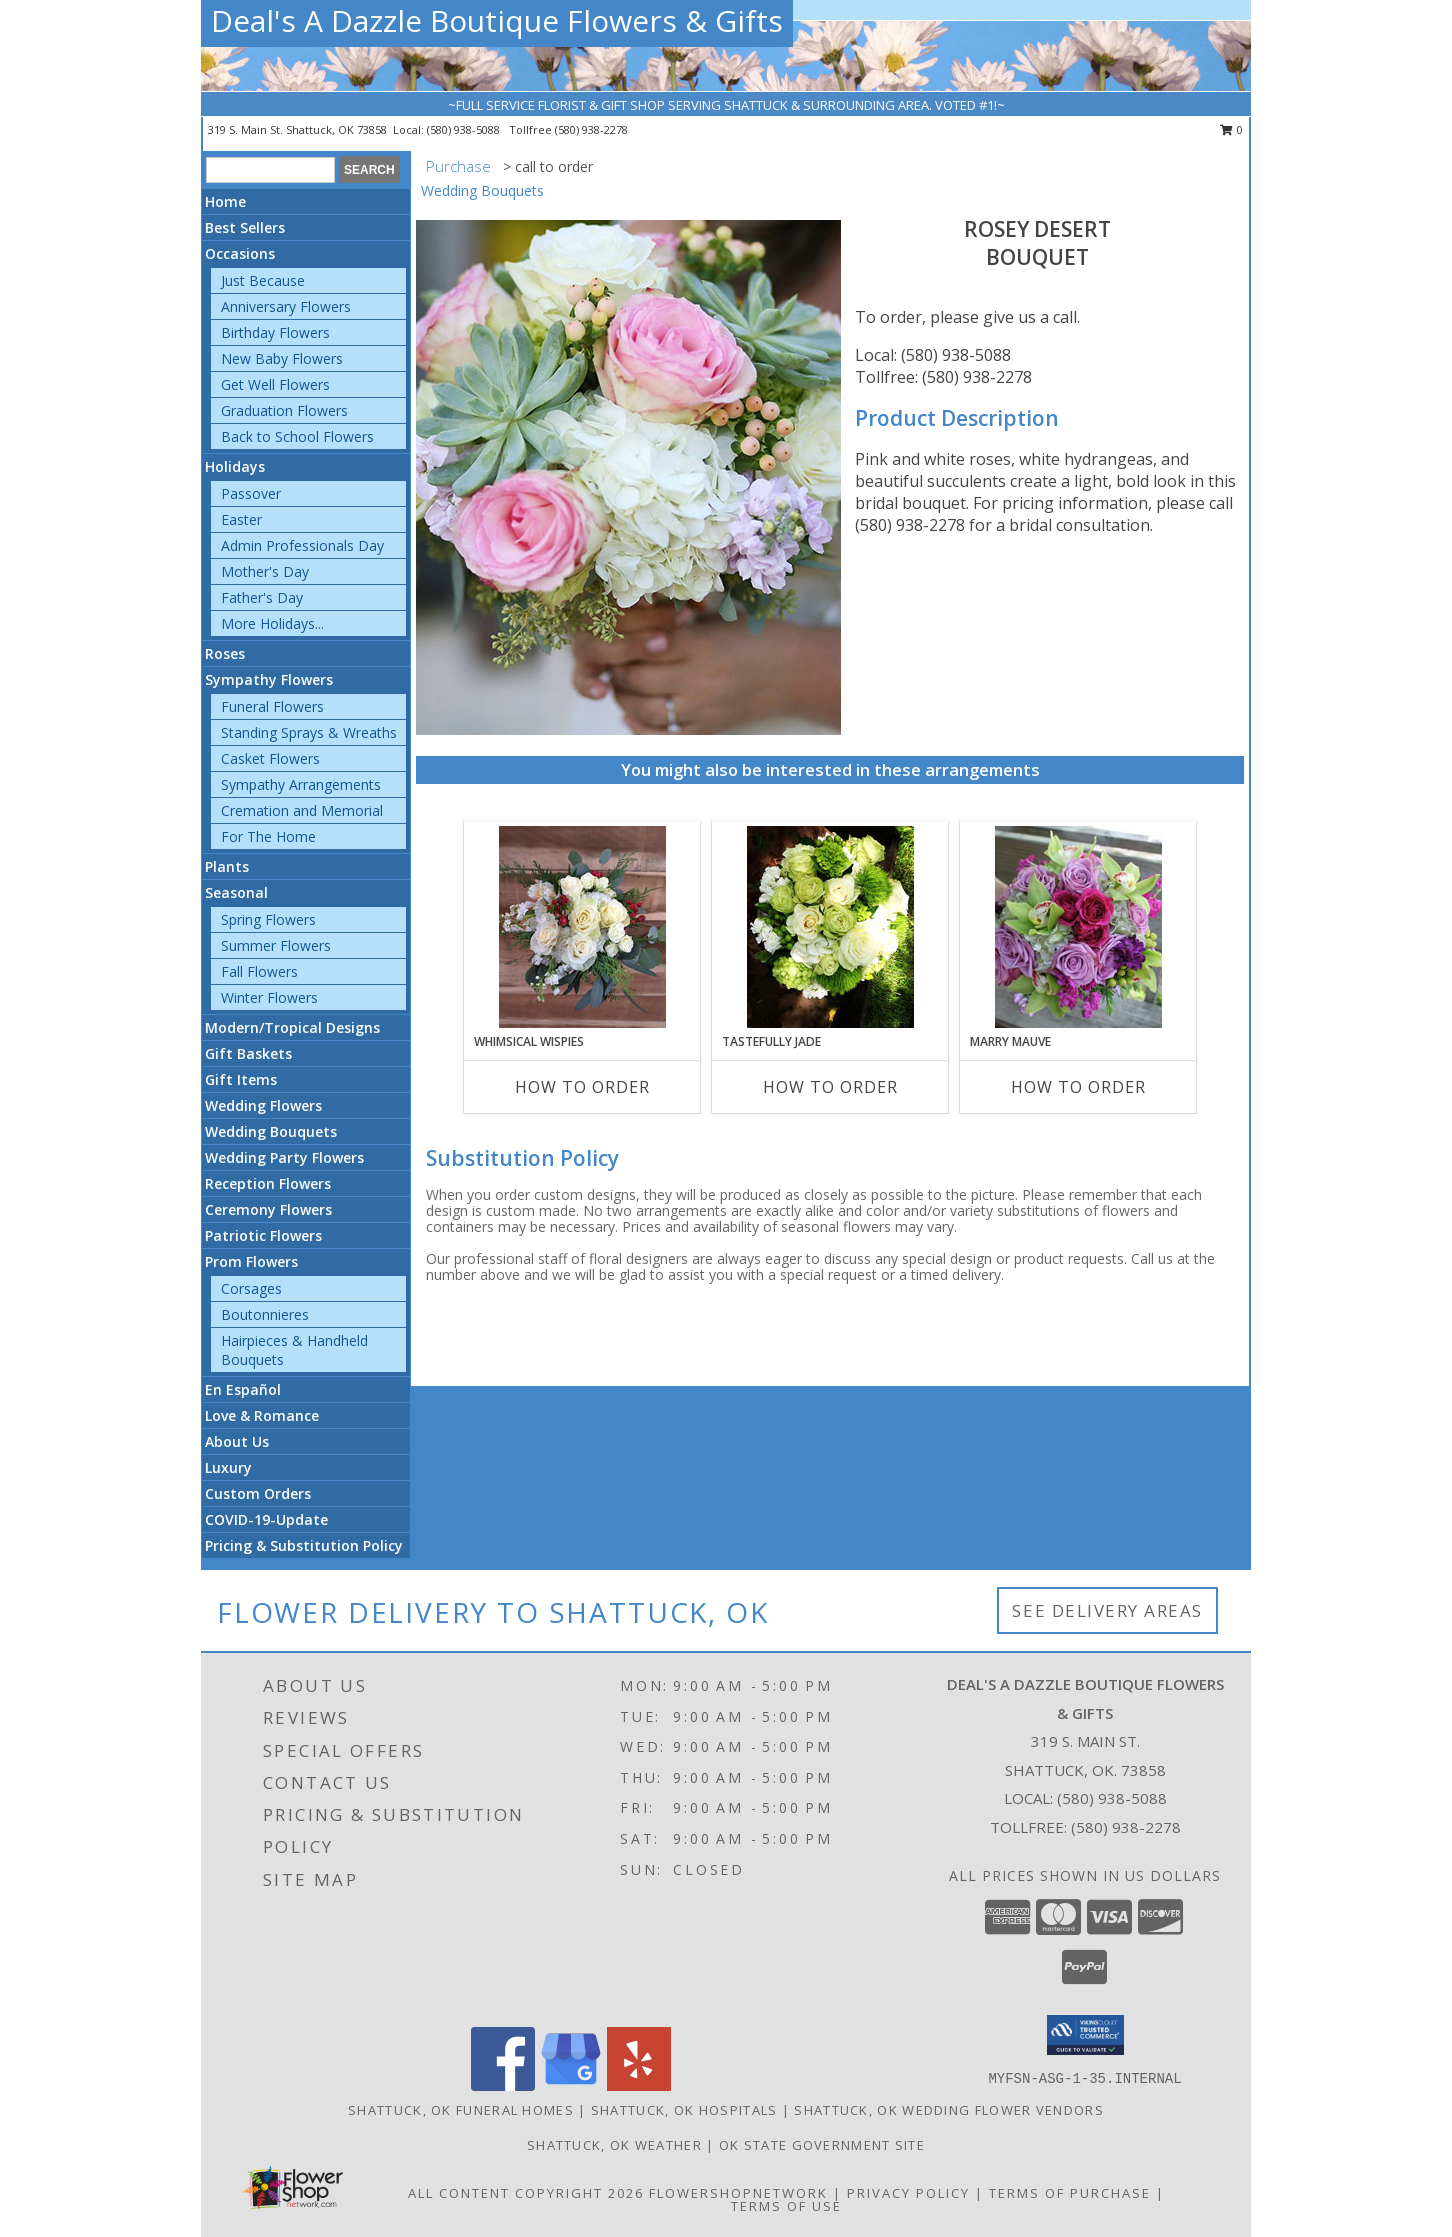  Describe the element at coordinates (245, 227) in the screenshot. I see `Best Sellers` at that location.